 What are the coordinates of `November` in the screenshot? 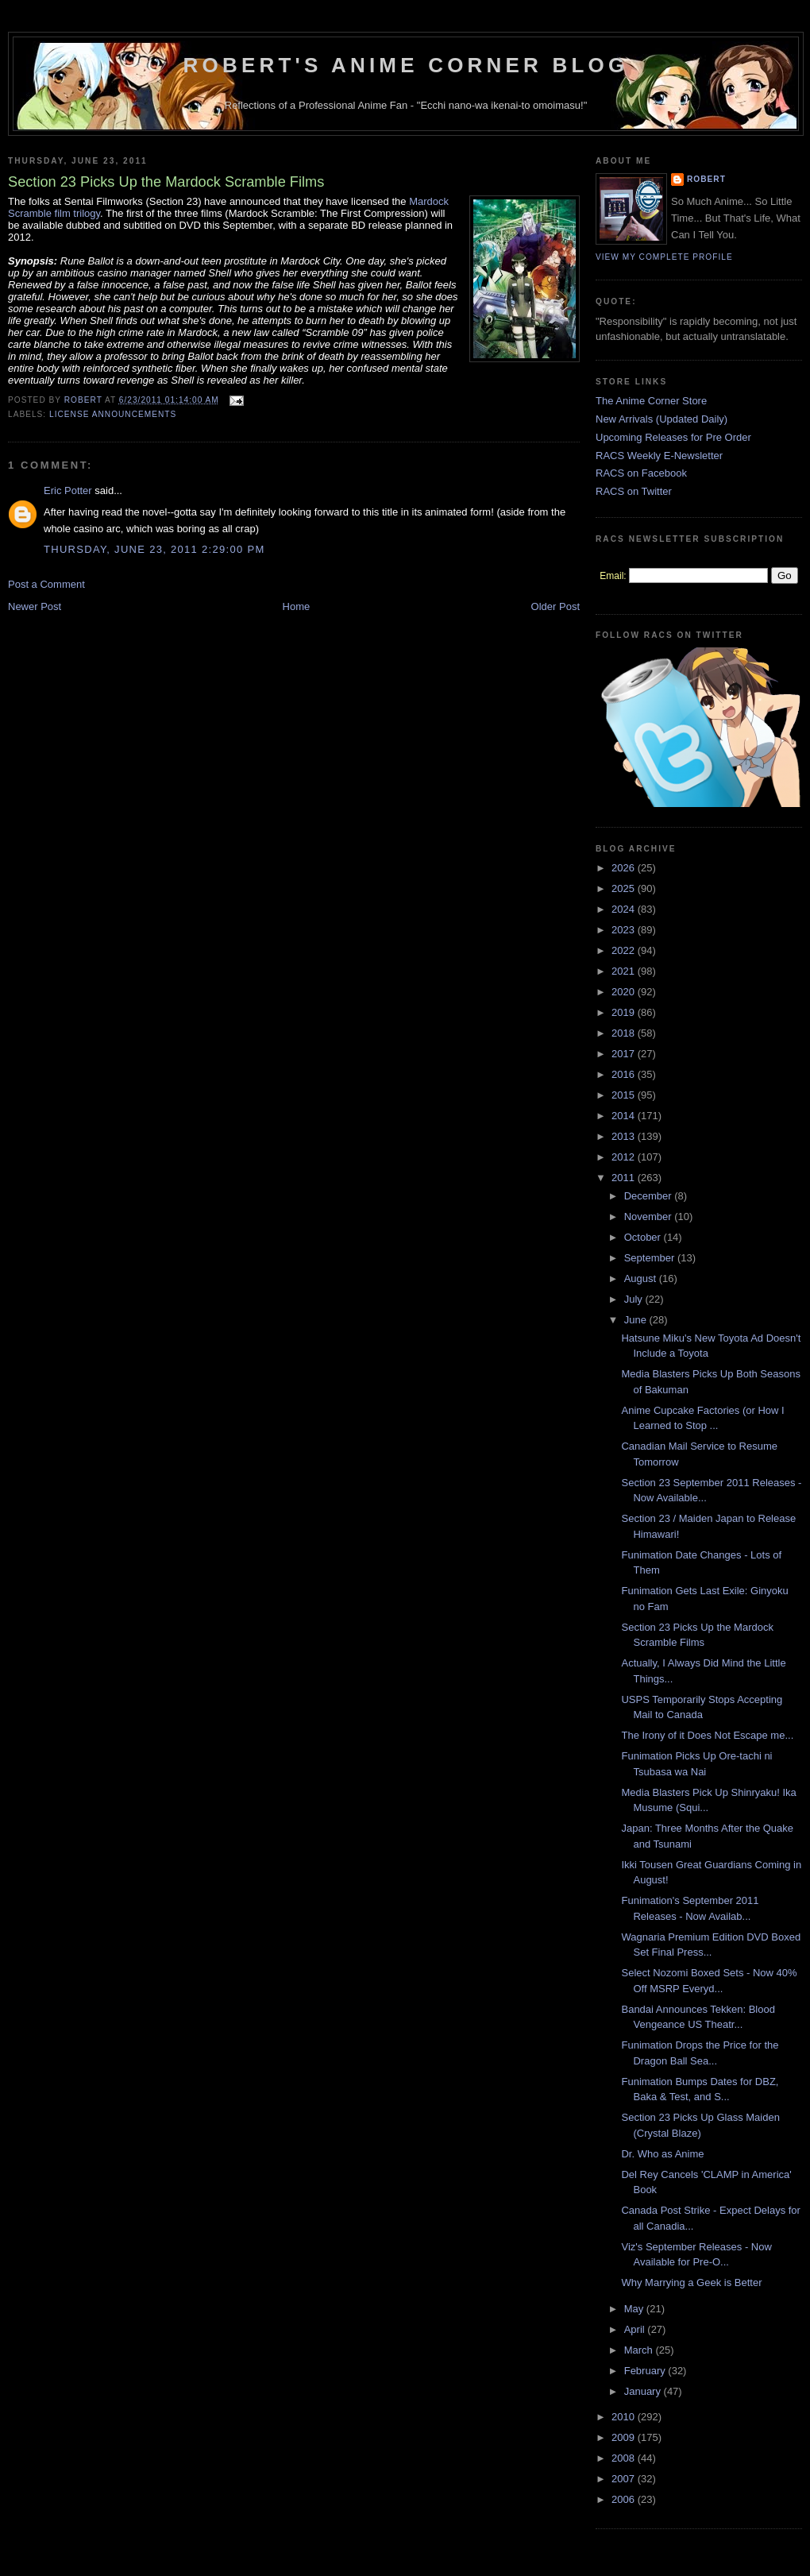 It's located at (649, 1216).